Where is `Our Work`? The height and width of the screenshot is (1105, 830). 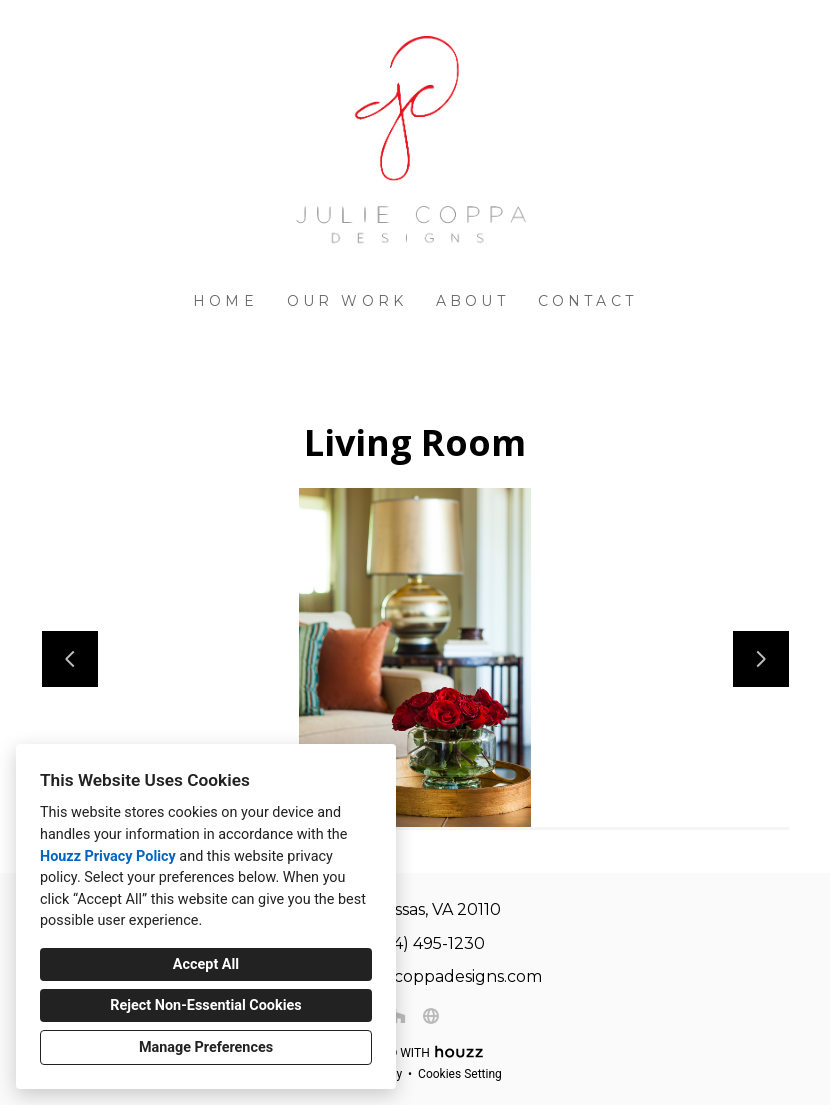 Our Work is located at coordinates (347, 301).